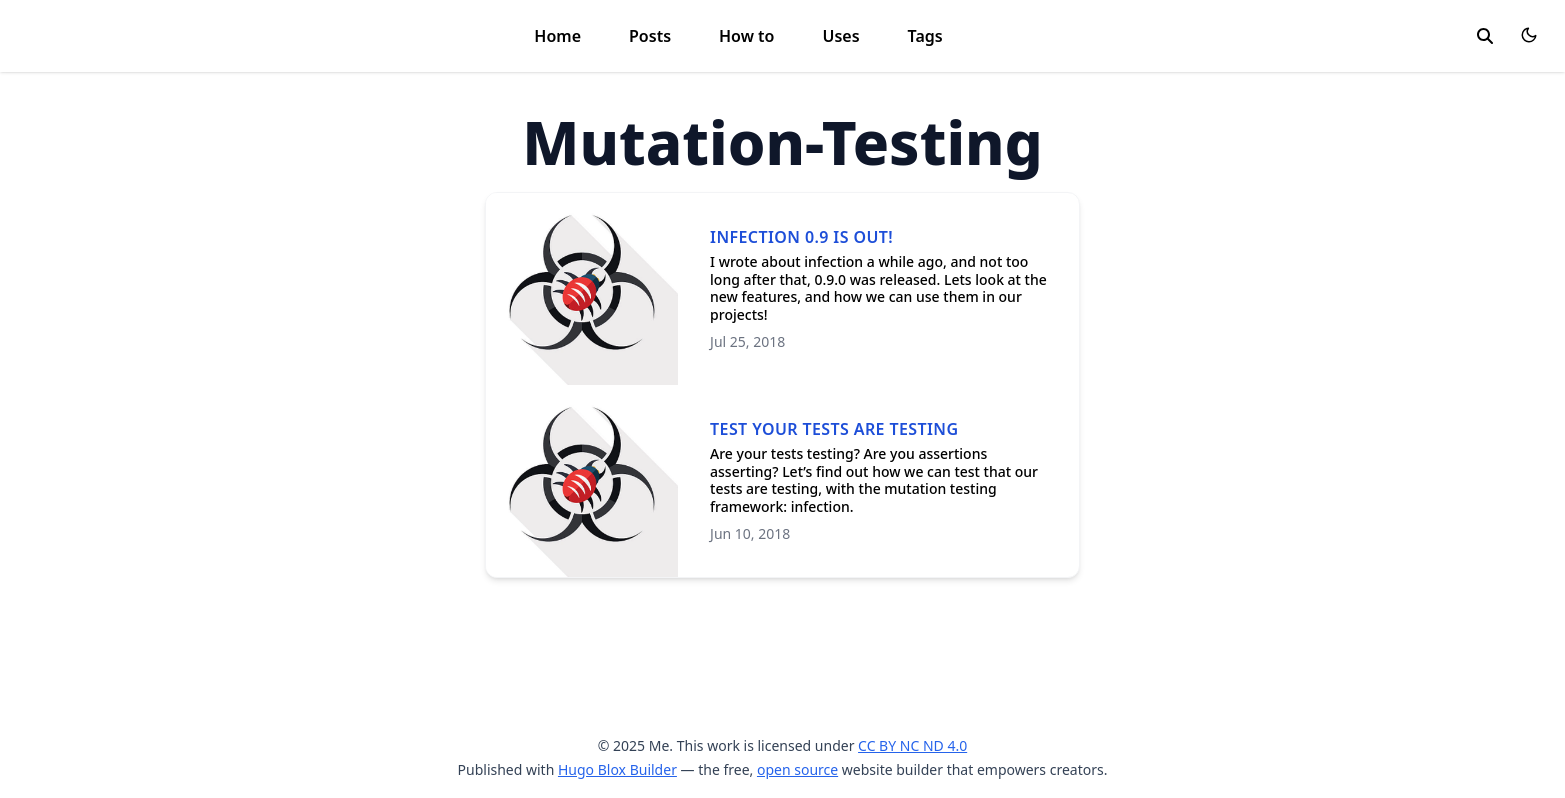 This screenshot has height=798, width=1565. Describe the element at coordinates (840, 36) in the screenshot. I see `Uses` at that location.